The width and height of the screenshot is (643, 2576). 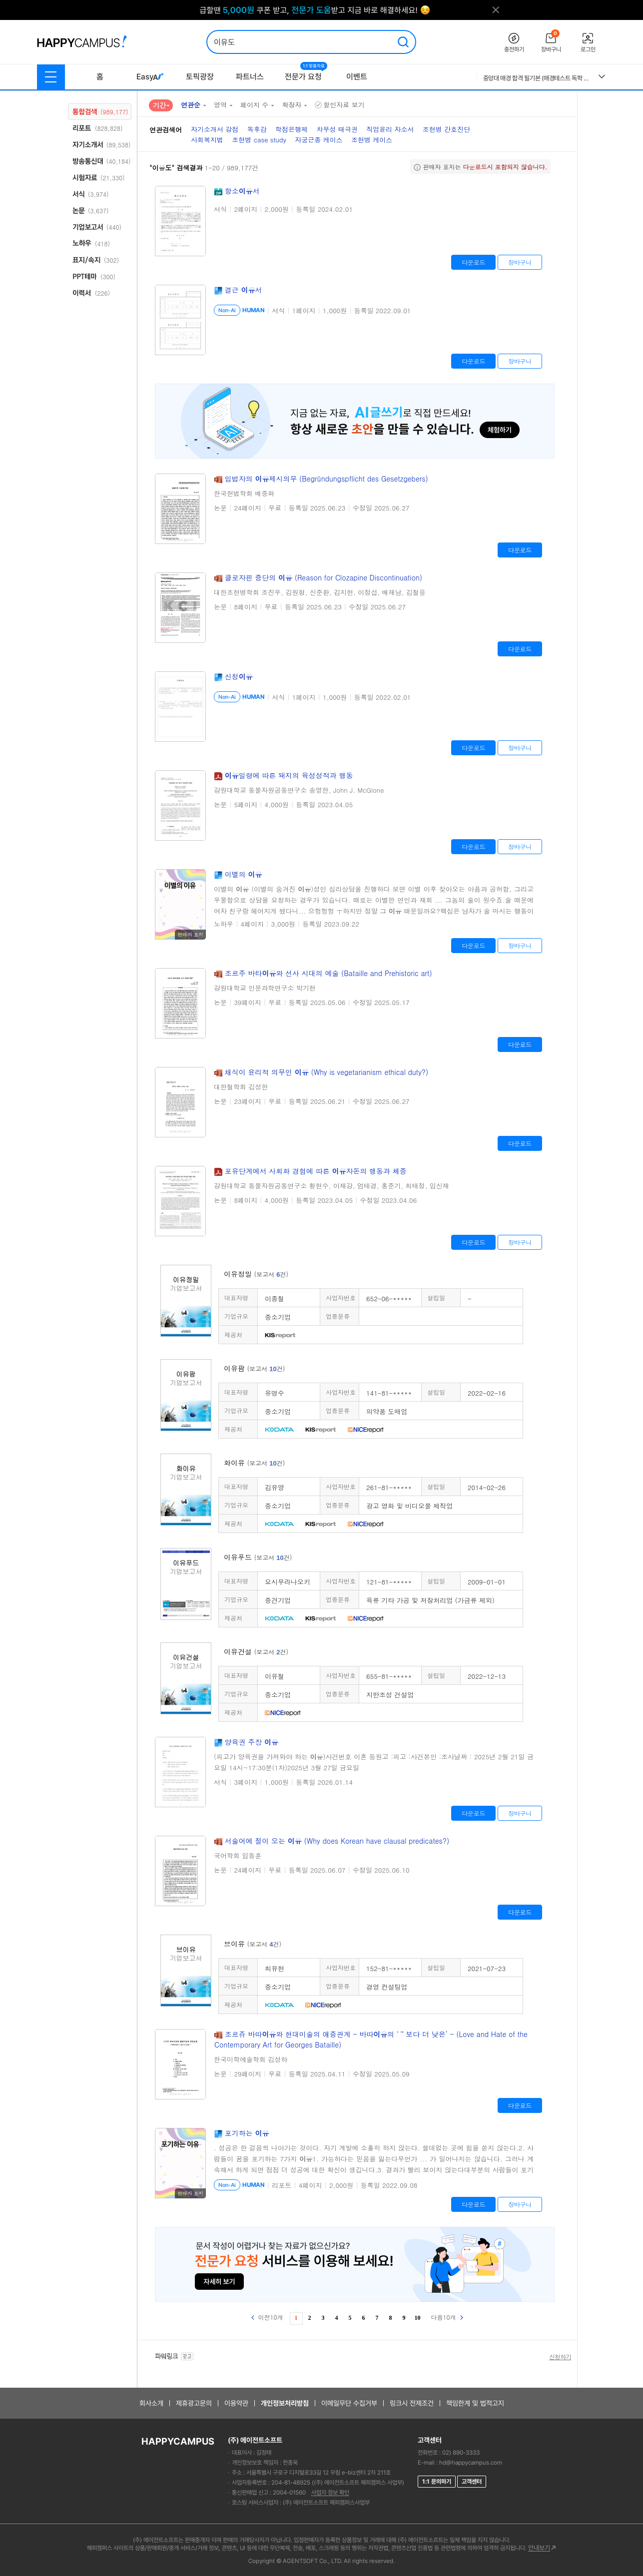 I want to click on 기간, so click(x=159, y=104).